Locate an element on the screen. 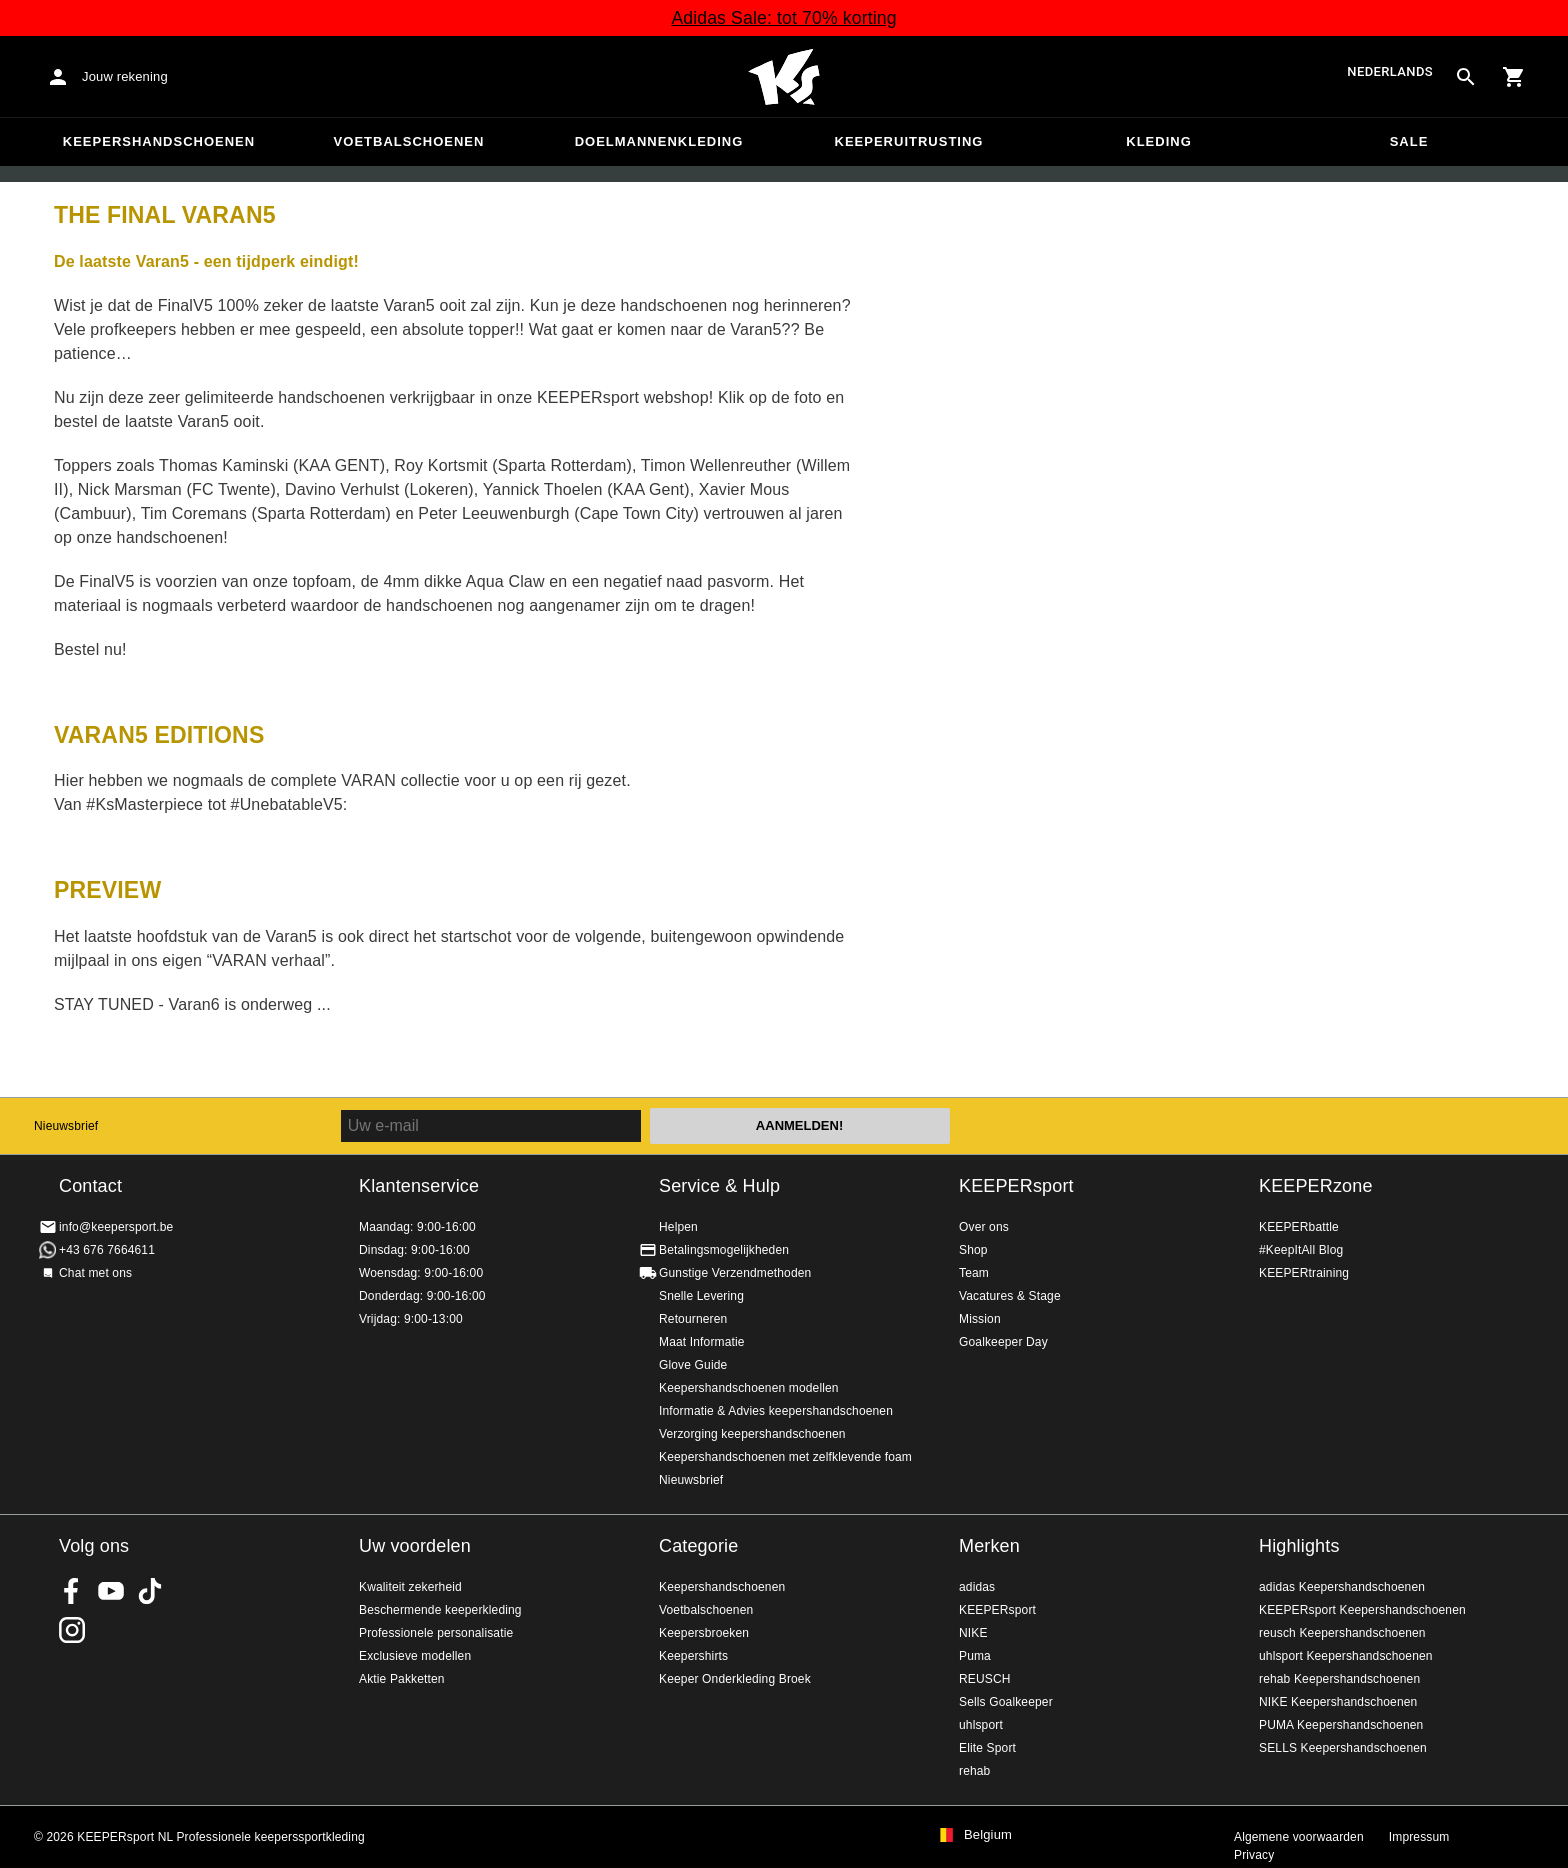 This screenshot has height=1868, width=1568. rehab Keepershandschoenen is located at coordinates (1339, 1679).